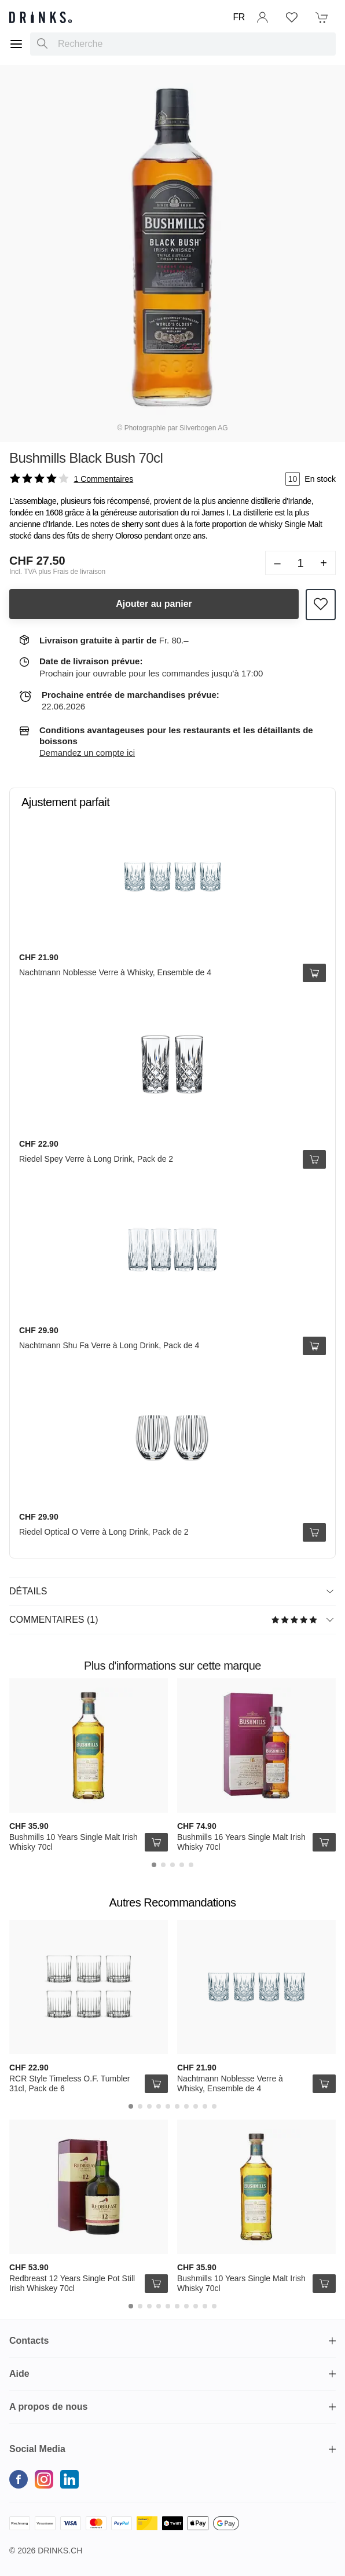  Describe the element at coordinates (19, 2374) in the screenshot. I see `Aide [button]` at that location.